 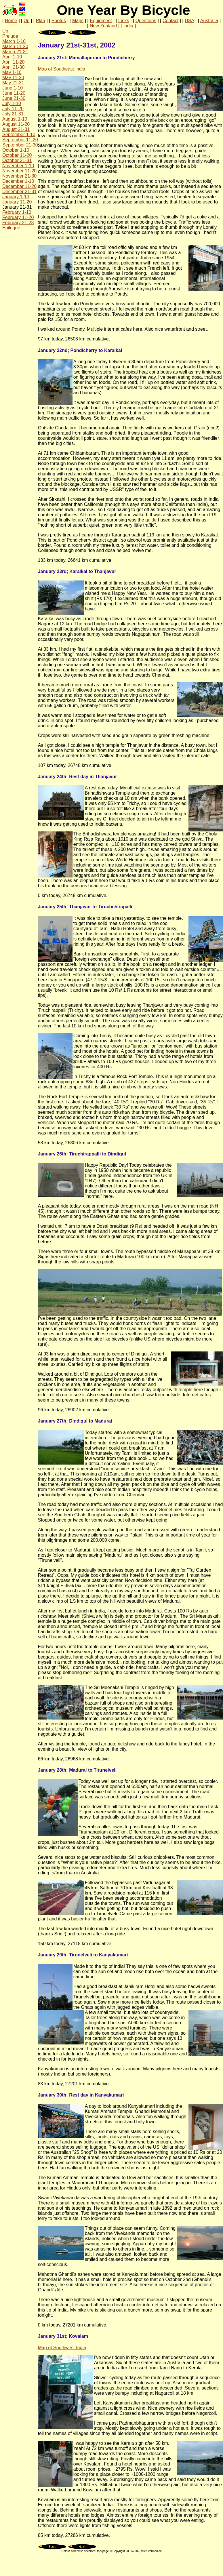 I want to click on November 1-10, so click(x=18, y=165).